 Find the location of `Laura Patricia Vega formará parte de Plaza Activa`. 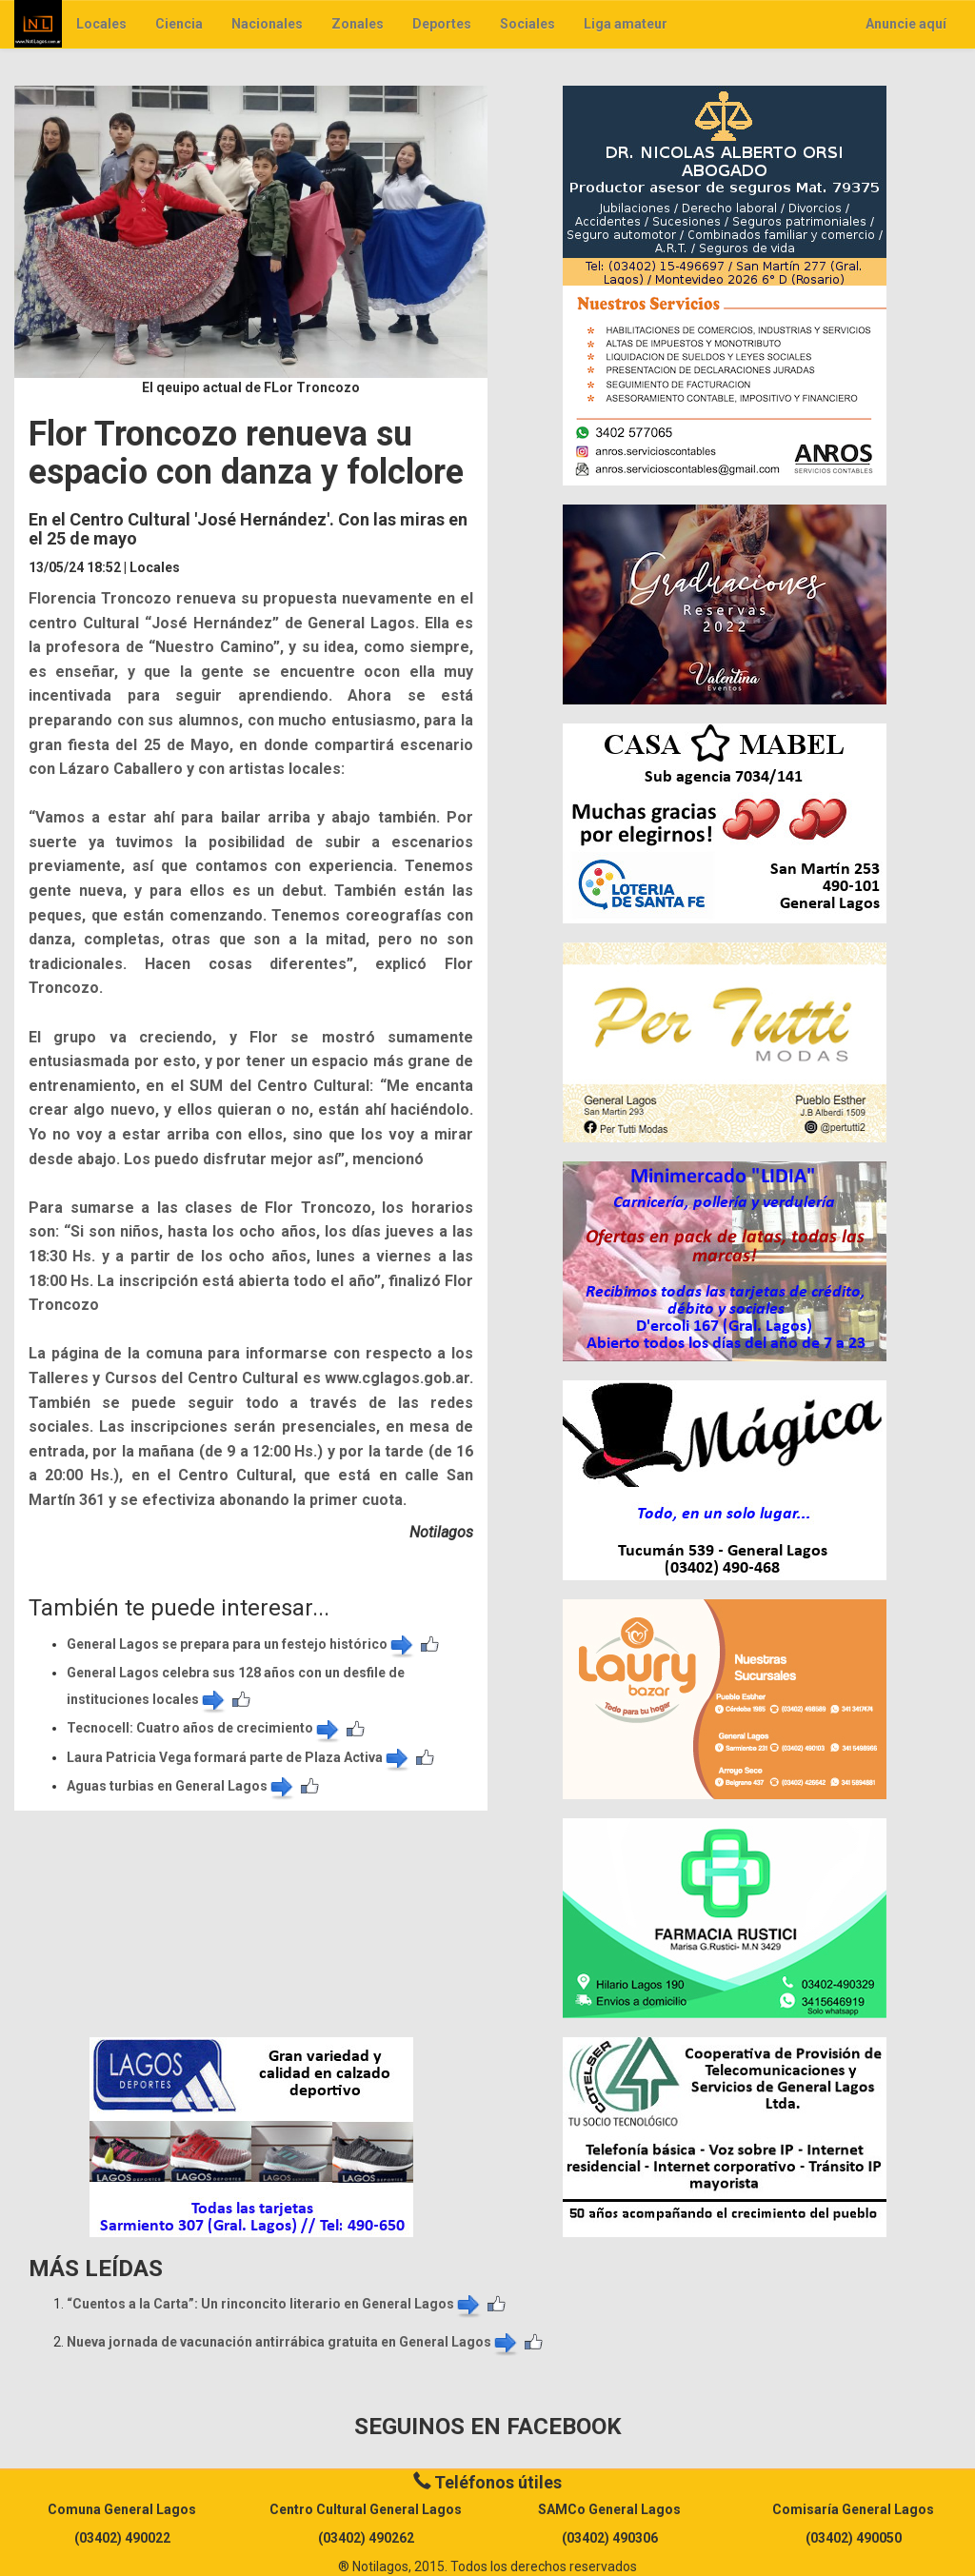

Laura Patricia Vega formará parte de Plaza Activa is located at coordinates (239, 1757).